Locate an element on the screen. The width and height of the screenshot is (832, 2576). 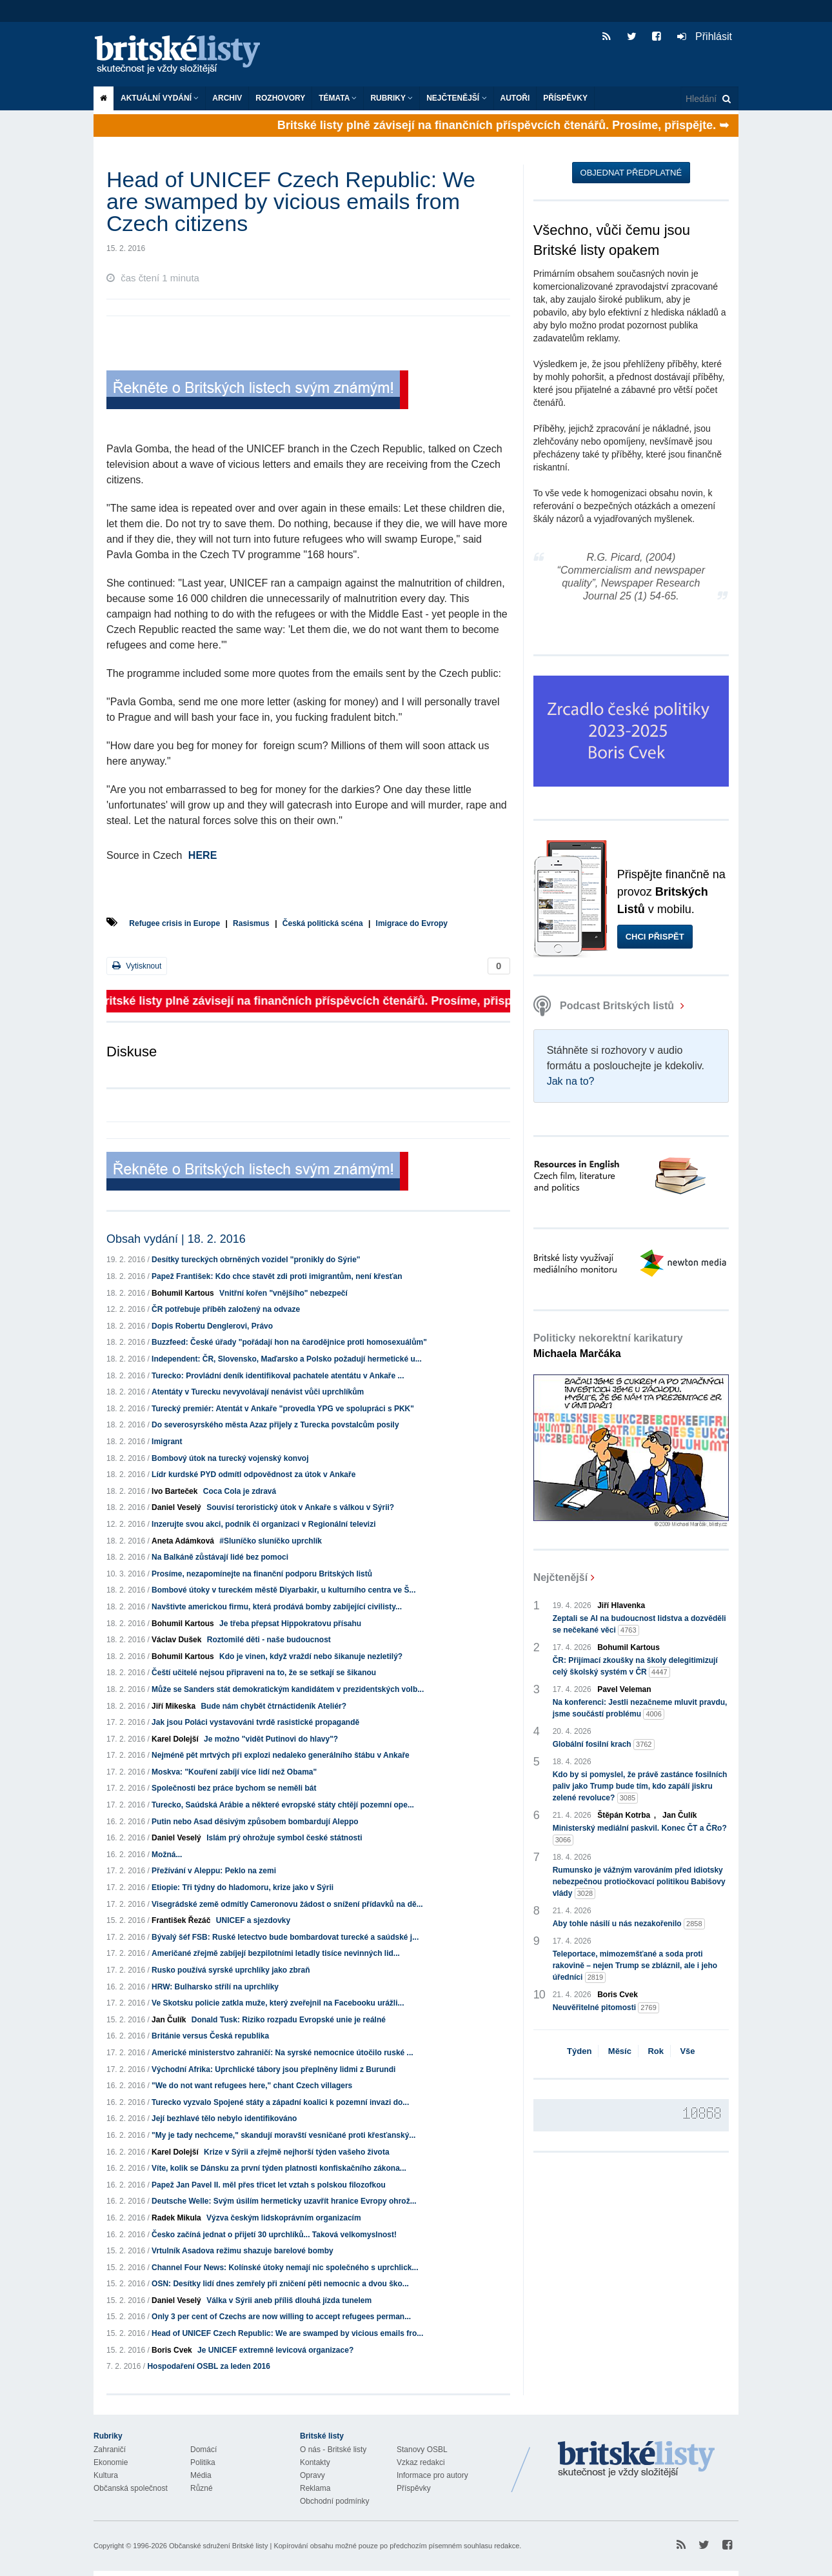
Různé is located at coordinates (201, 2488).